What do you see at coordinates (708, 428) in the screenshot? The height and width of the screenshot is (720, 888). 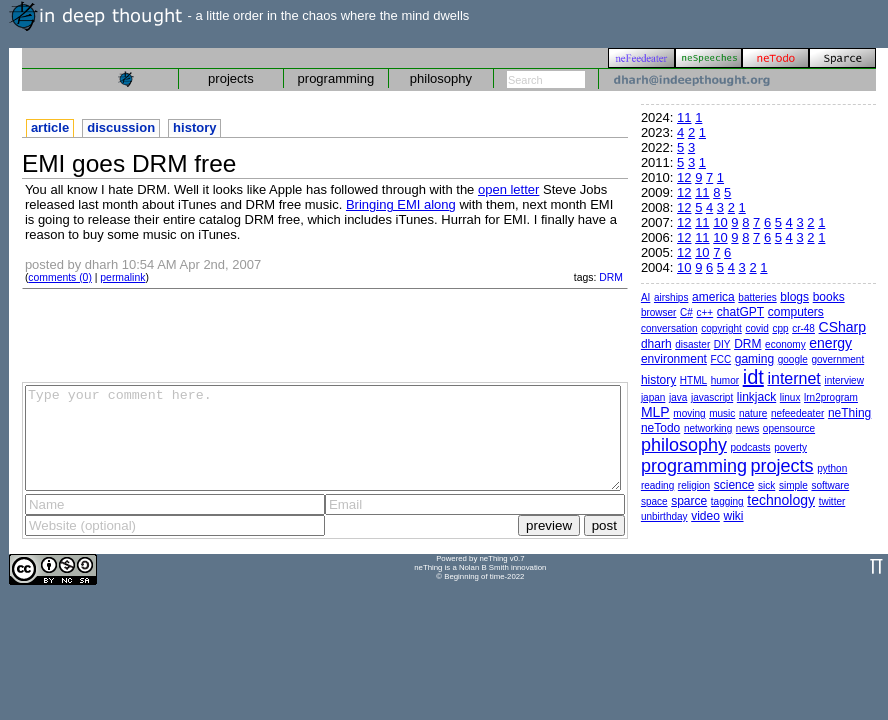 I see `networking` at bounding box center [708, 428].